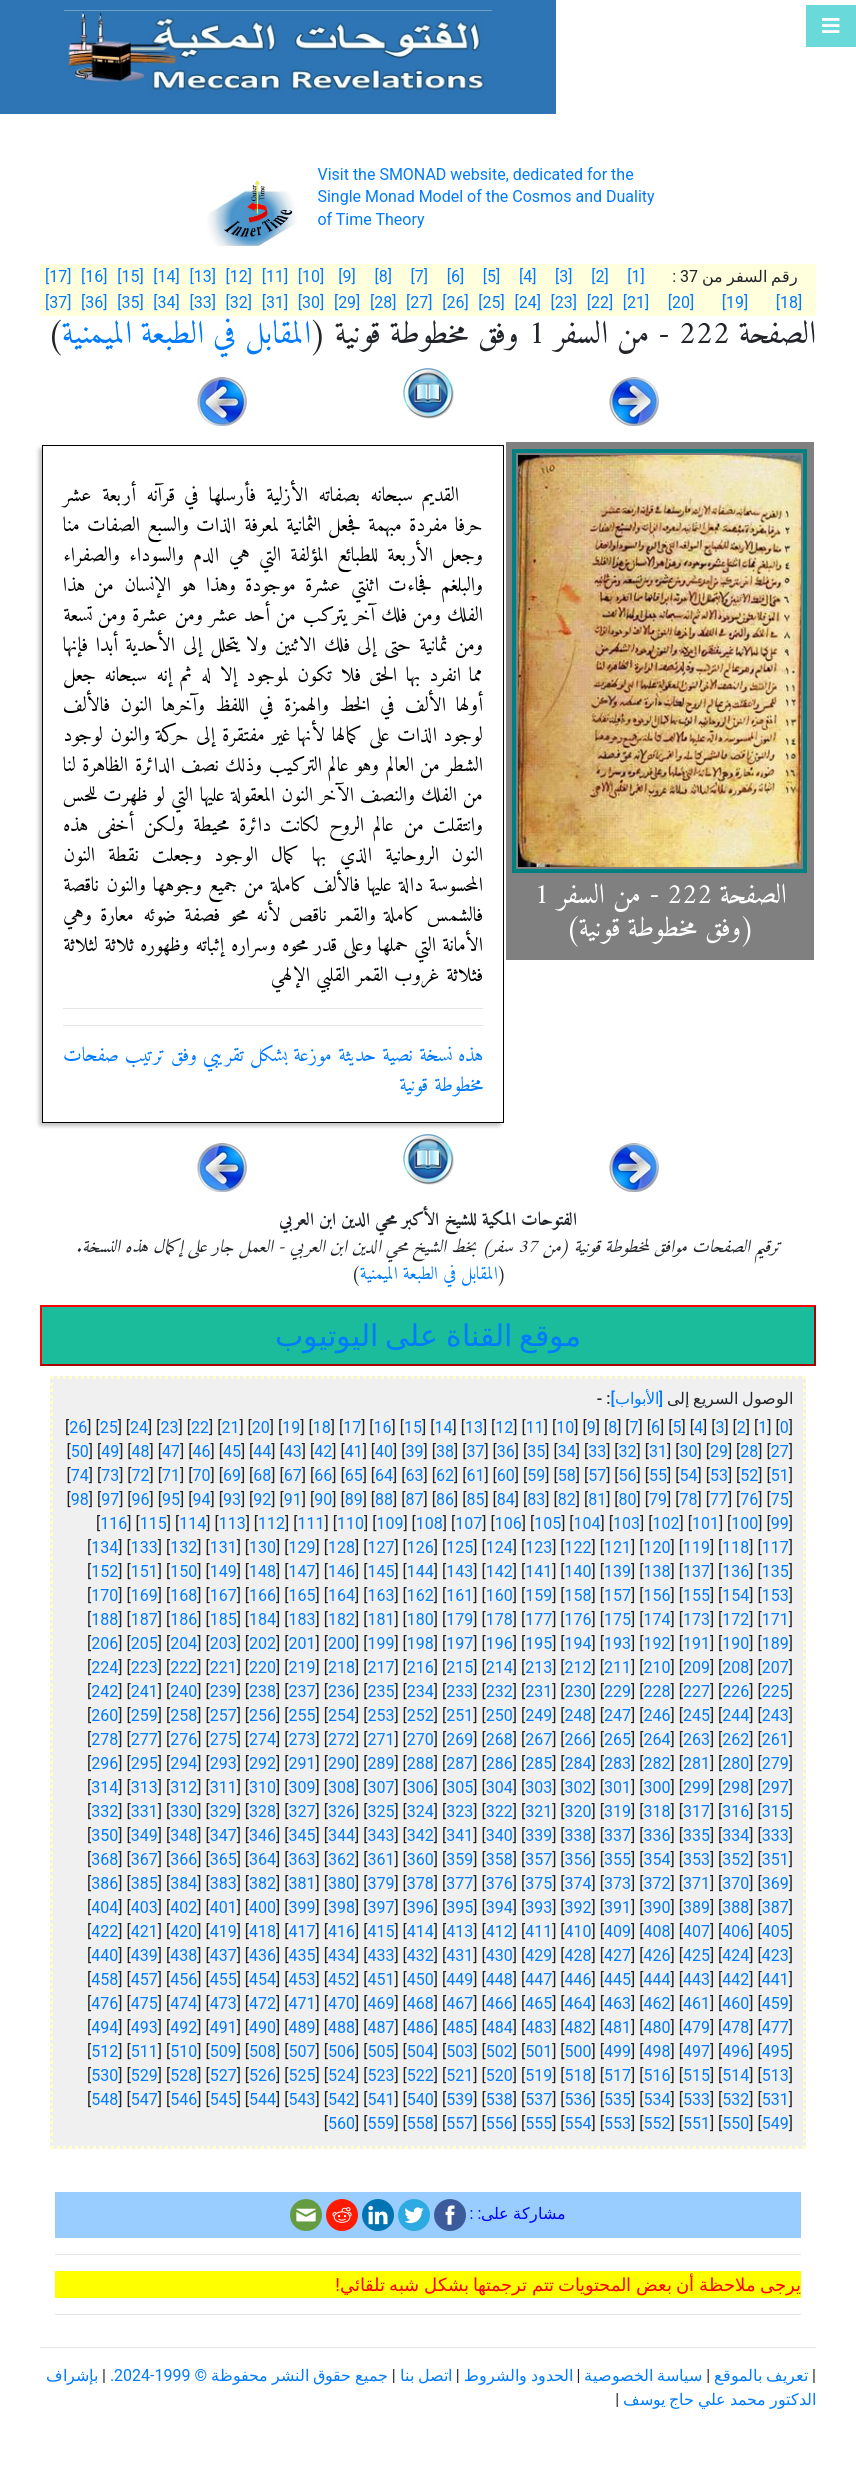 The width and height of the screenshot is (856, 2478). I want to click on 138, so click(656, 1571).